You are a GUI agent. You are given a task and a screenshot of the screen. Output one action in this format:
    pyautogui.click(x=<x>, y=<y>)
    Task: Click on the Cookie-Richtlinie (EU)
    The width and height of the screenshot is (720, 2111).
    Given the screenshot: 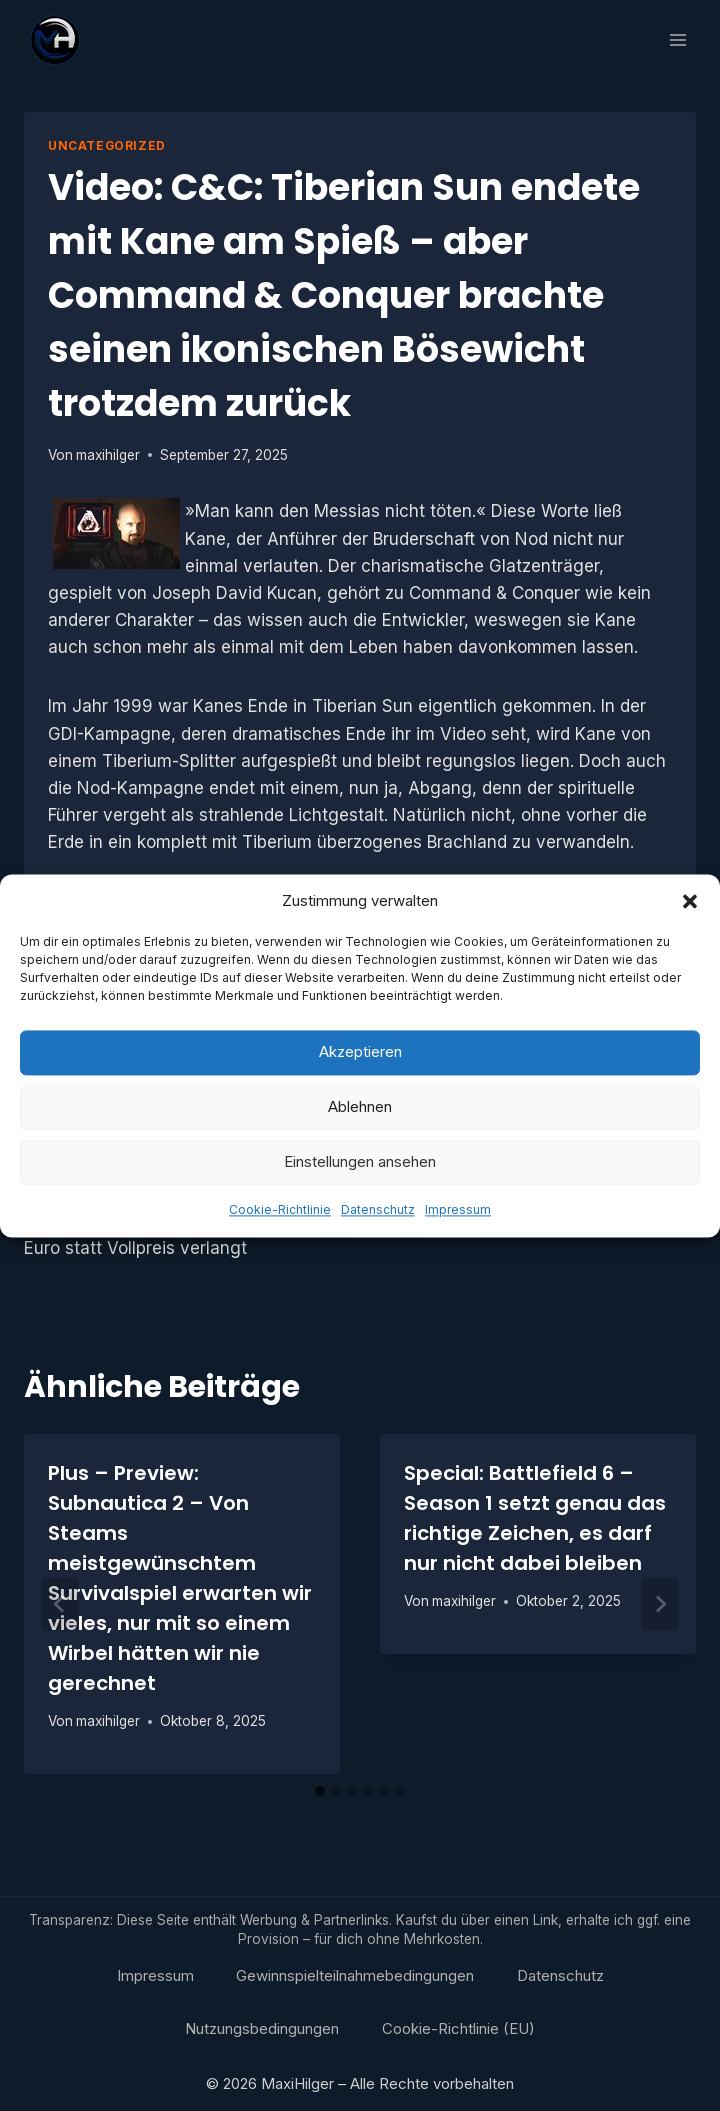 What is the action you would take?
    pyautogui.click(x=458, y=2028)
    